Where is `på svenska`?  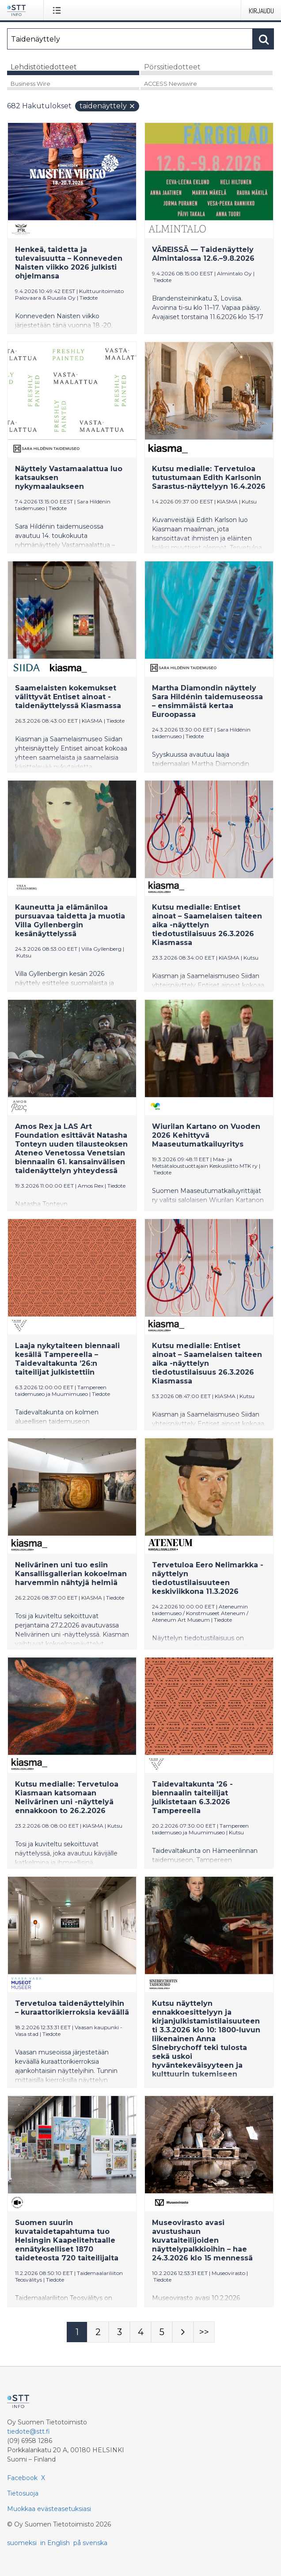 på svenska is located at coordinates (90, 2543).